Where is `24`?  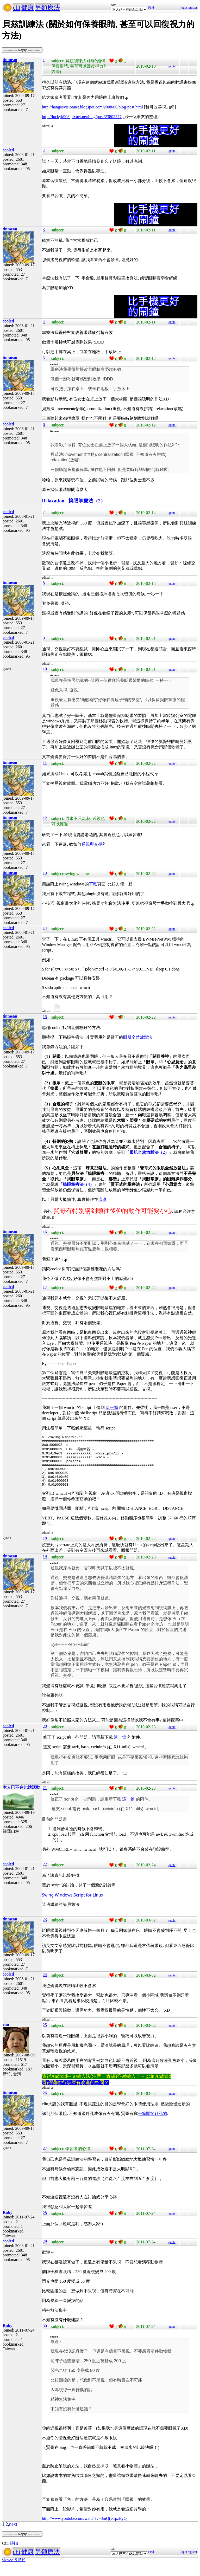 24 is located at coordinates (45, 1984).